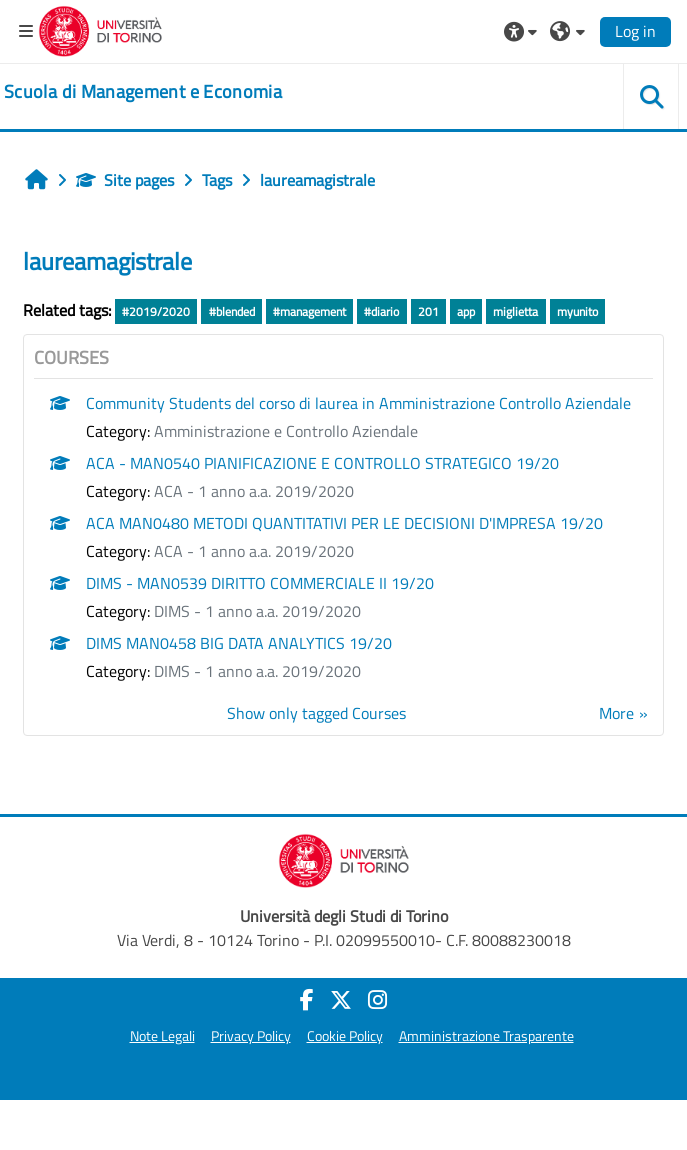  I want to click on myunito, so click(577, 311).